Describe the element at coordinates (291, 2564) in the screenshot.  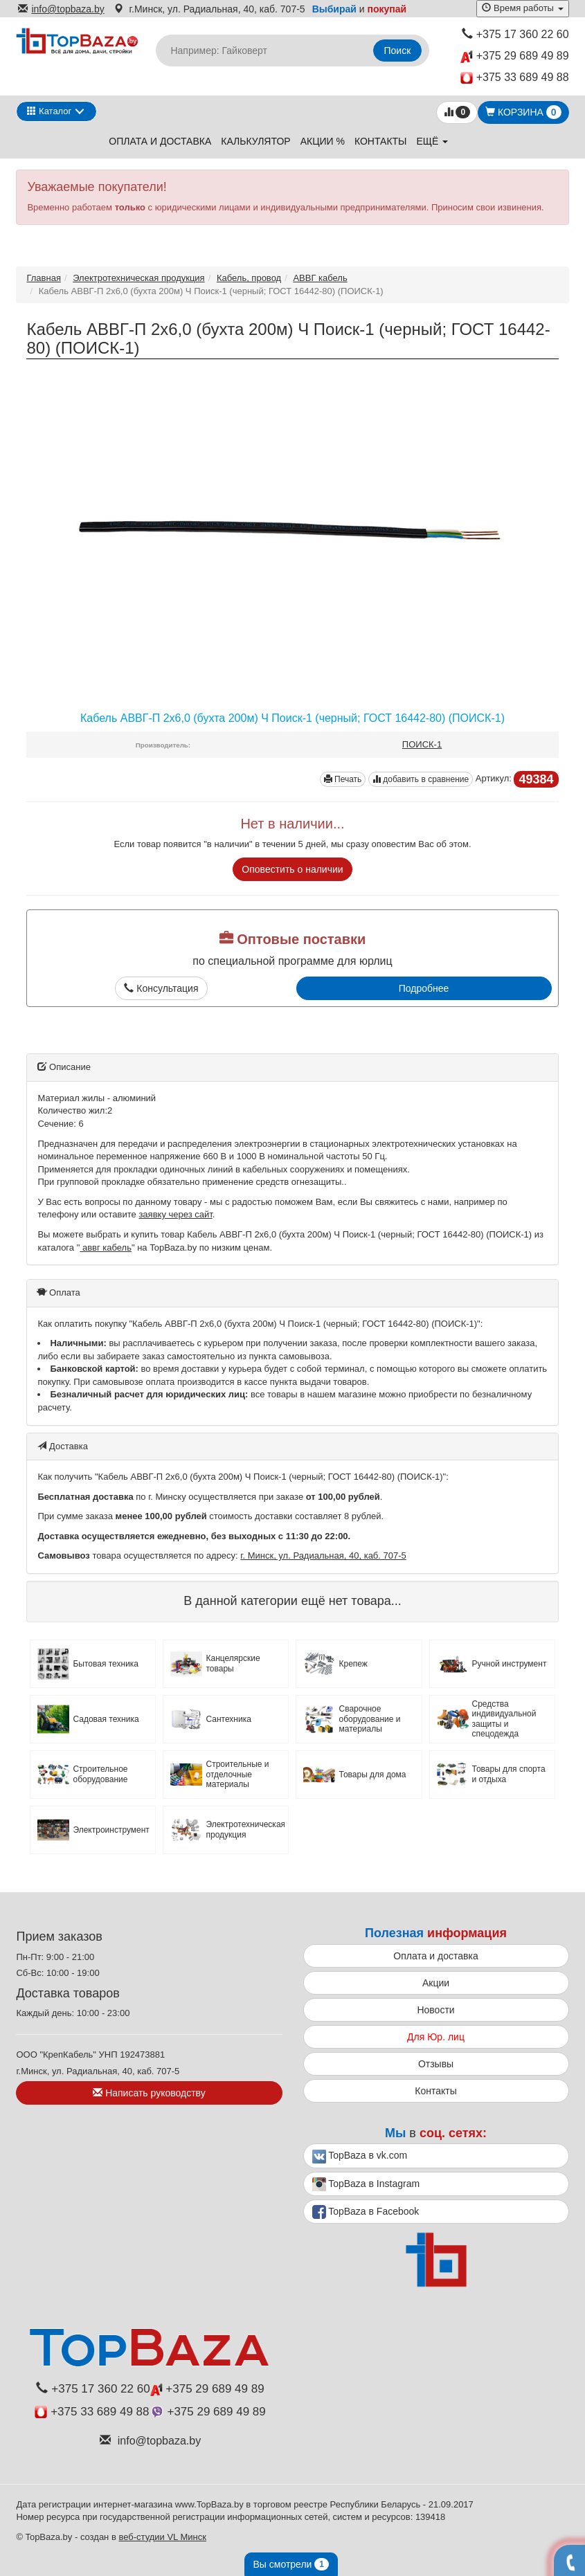
I see `Вы смотрели` at that location.